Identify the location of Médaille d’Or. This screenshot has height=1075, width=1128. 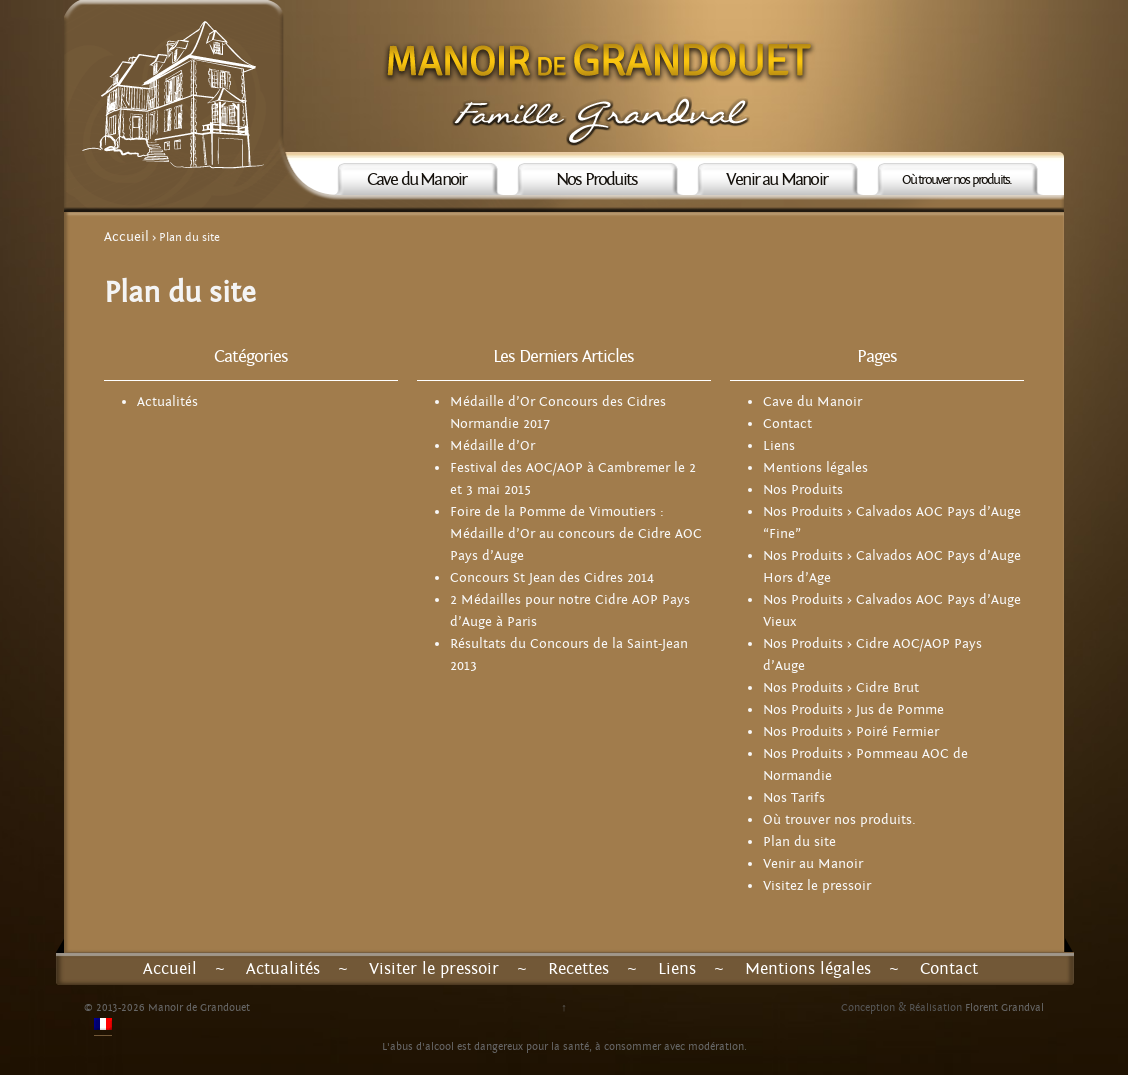
(492, 446).